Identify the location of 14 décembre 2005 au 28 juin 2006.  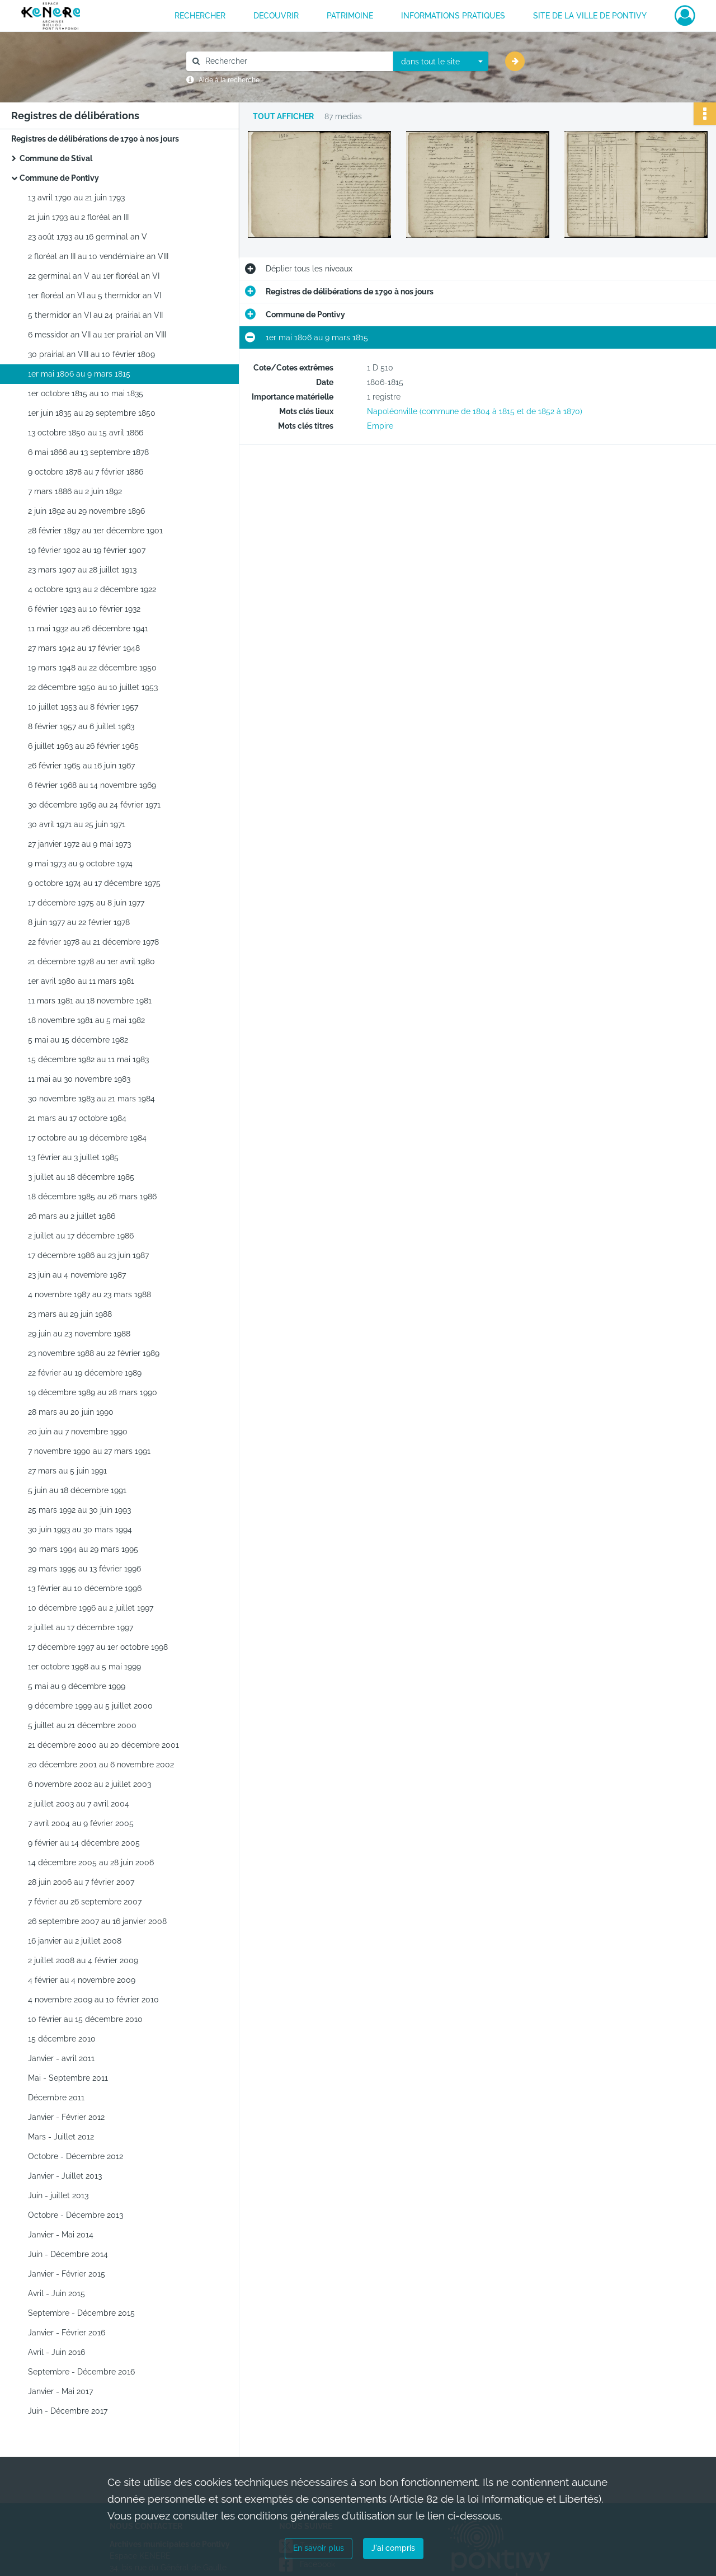
(91, 1862).